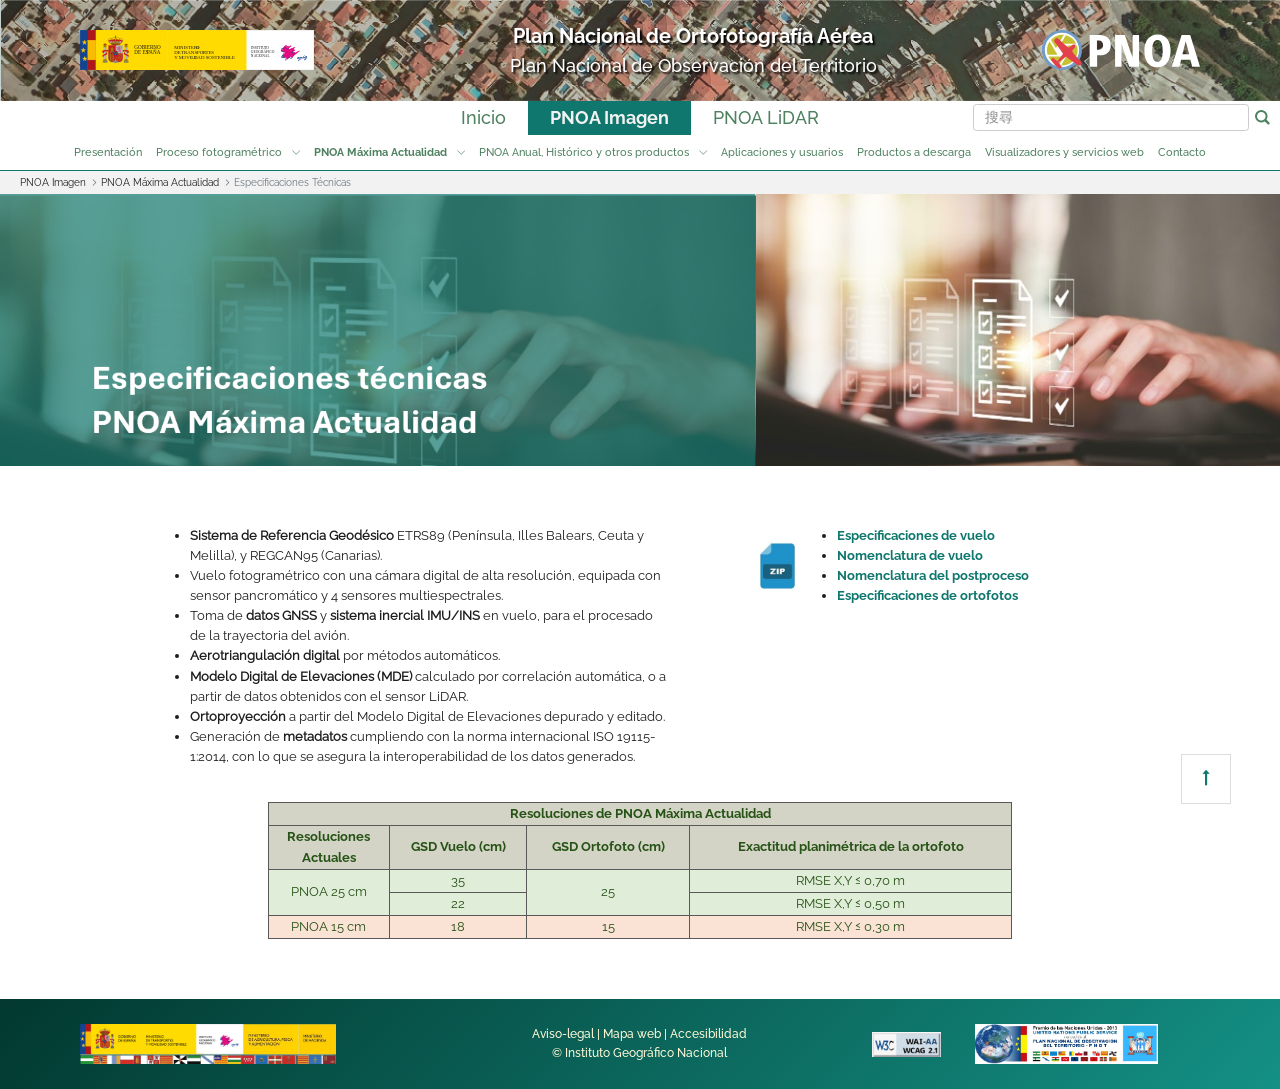 Image resolution: width=1280 pixels, height=1089 pixels. Describe the element at coordinates (563, 1034) in the screenshot. I see `Aviso-legal` at that location.